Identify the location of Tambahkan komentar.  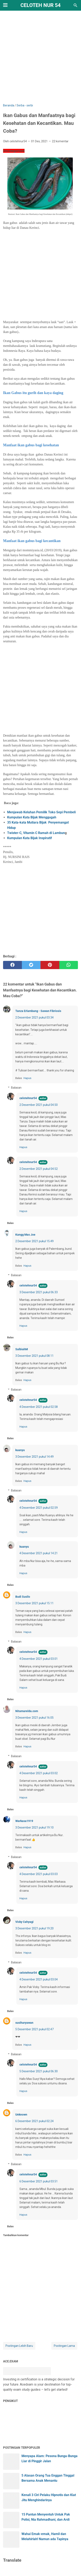
(16, 2235).